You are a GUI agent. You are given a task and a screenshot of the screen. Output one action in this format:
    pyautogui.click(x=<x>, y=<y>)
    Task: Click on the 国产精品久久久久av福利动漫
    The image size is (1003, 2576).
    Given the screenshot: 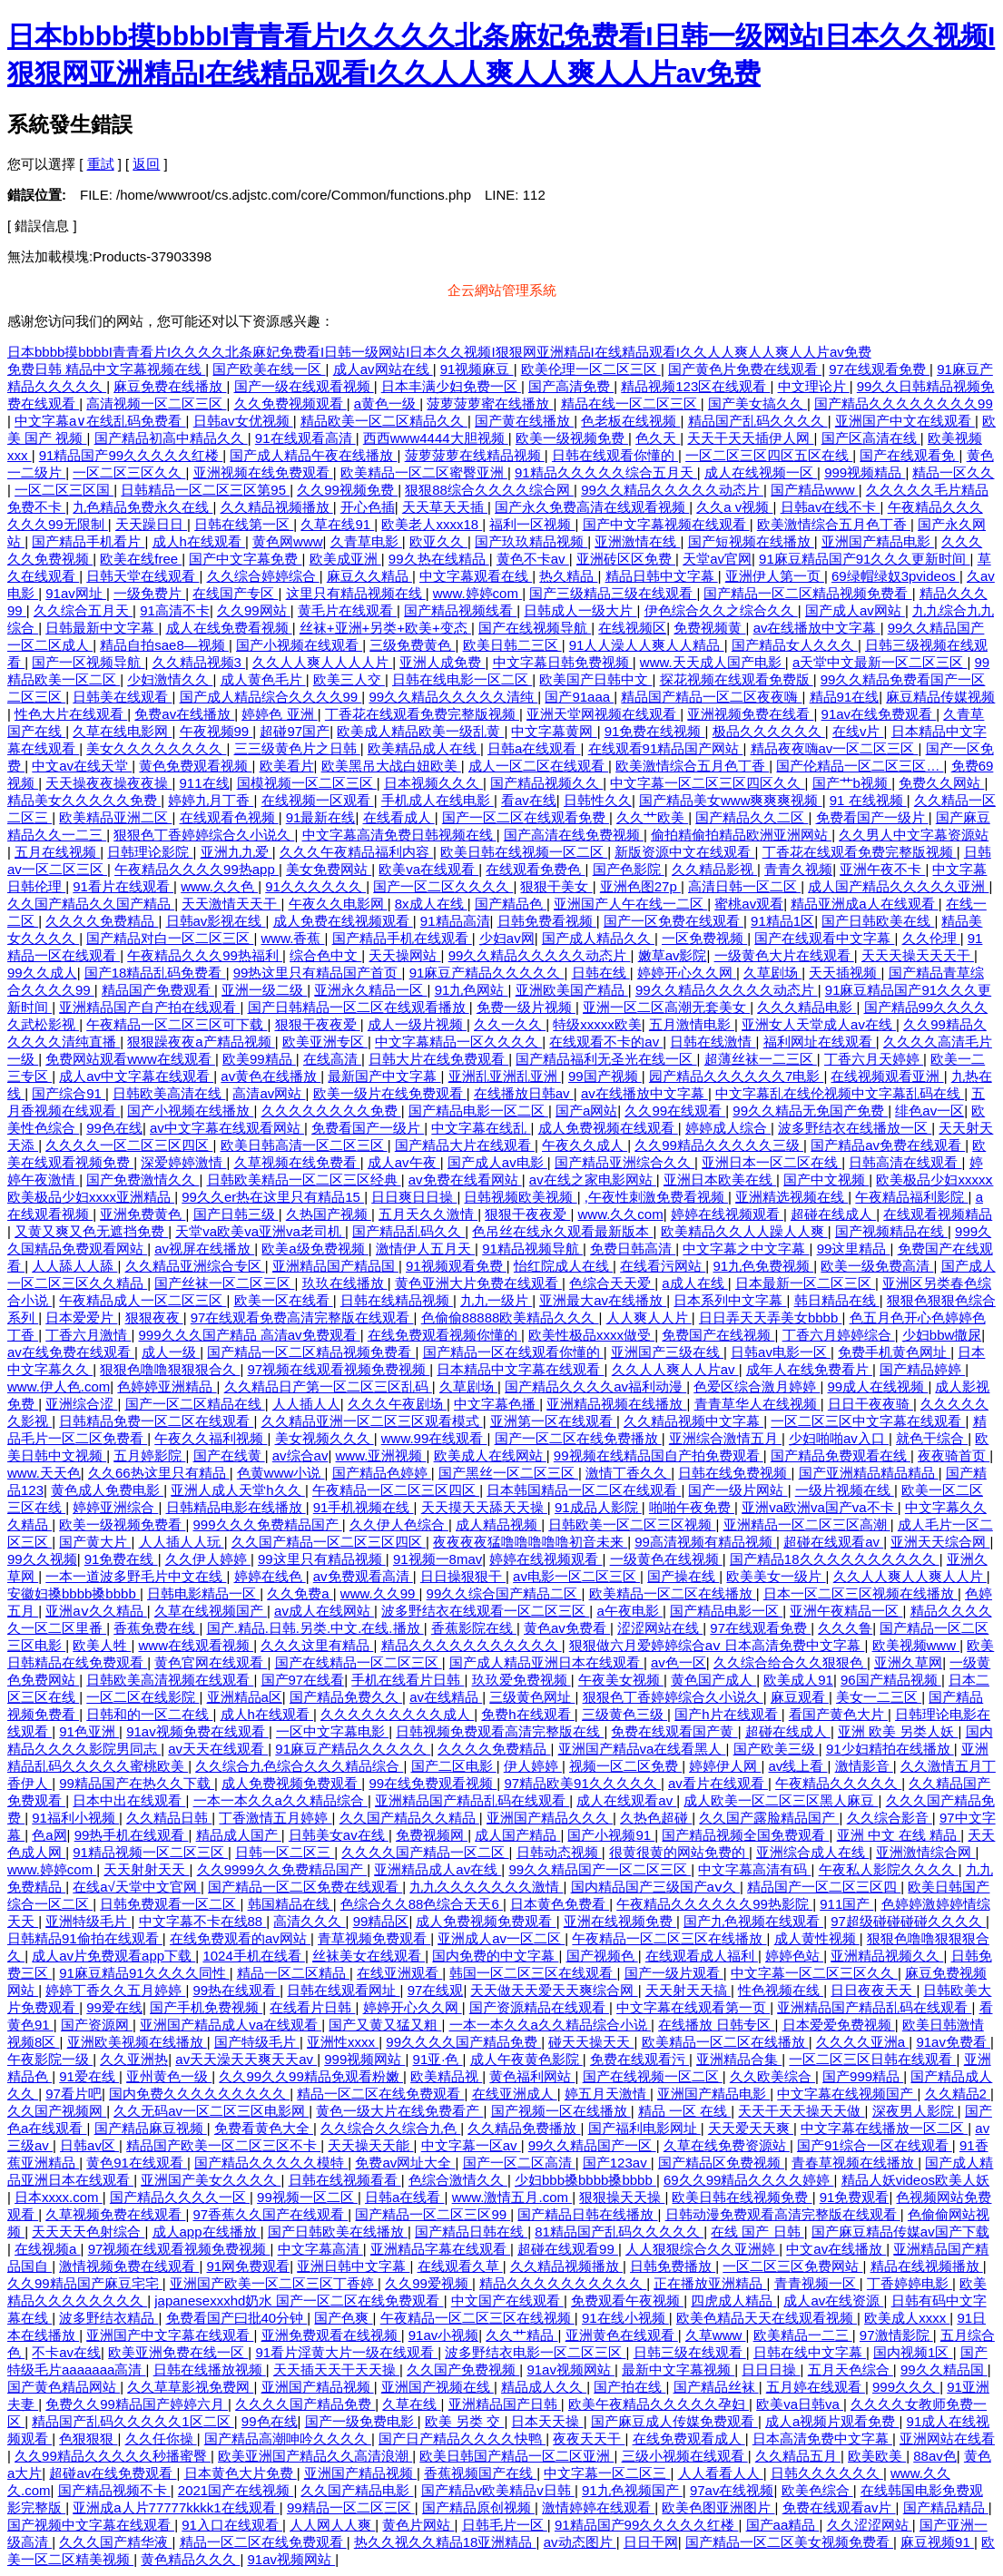 What is the action you would take?
    pyautogui.click(x=595, y=1386)
    